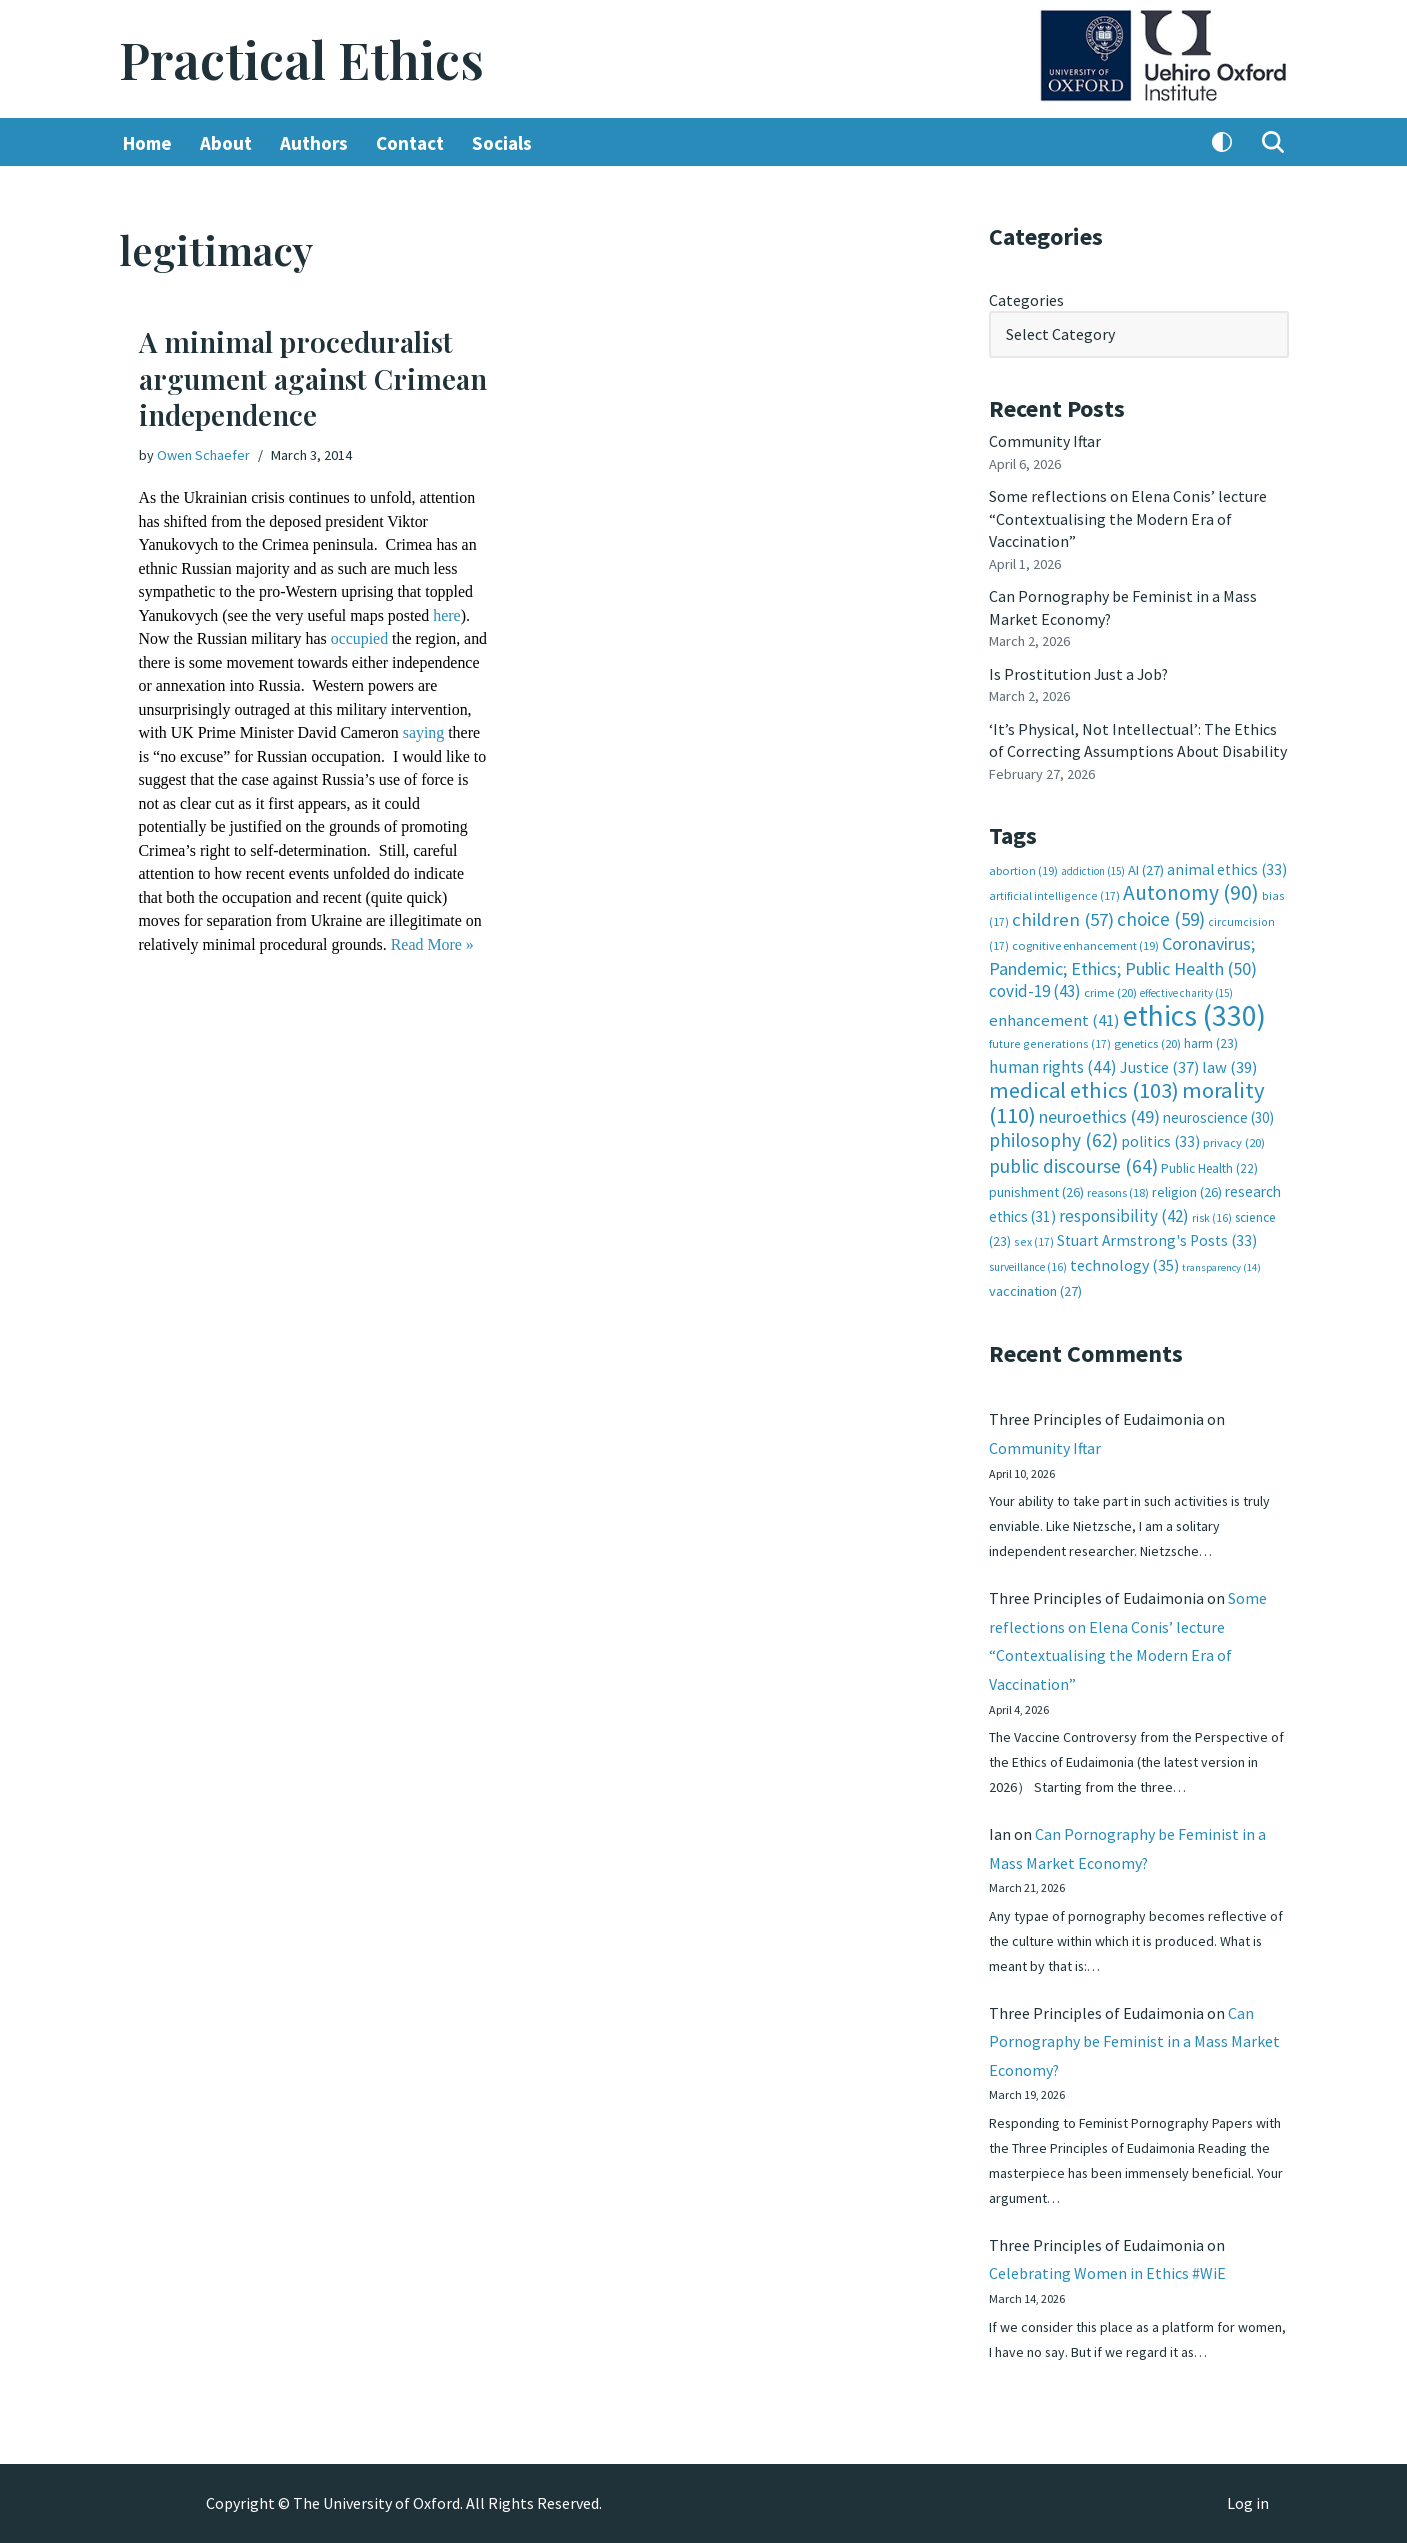  What do you see at coordinates (361, 638) in the screenshot?
I see `occupied` at bounding box center [361, 638].